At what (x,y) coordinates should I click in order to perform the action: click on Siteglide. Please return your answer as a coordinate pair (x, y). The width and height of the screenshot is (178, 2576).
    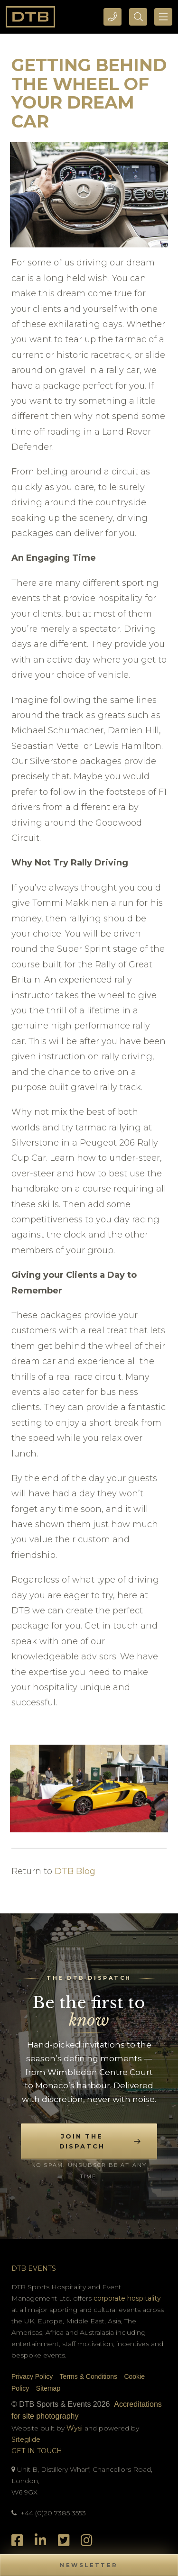
    Looking at the image, I should click on (25, 2439).